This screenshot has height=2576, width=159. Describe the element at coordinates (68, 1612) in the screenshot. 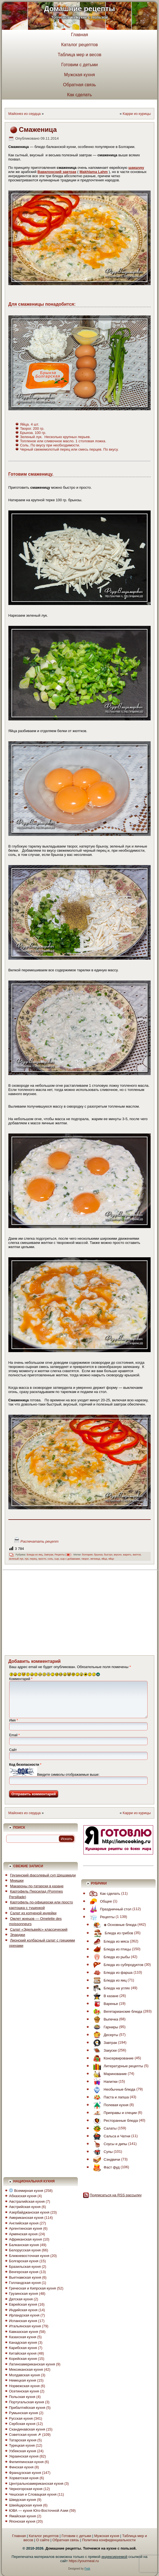

I see `[Advertisement]` at that location.